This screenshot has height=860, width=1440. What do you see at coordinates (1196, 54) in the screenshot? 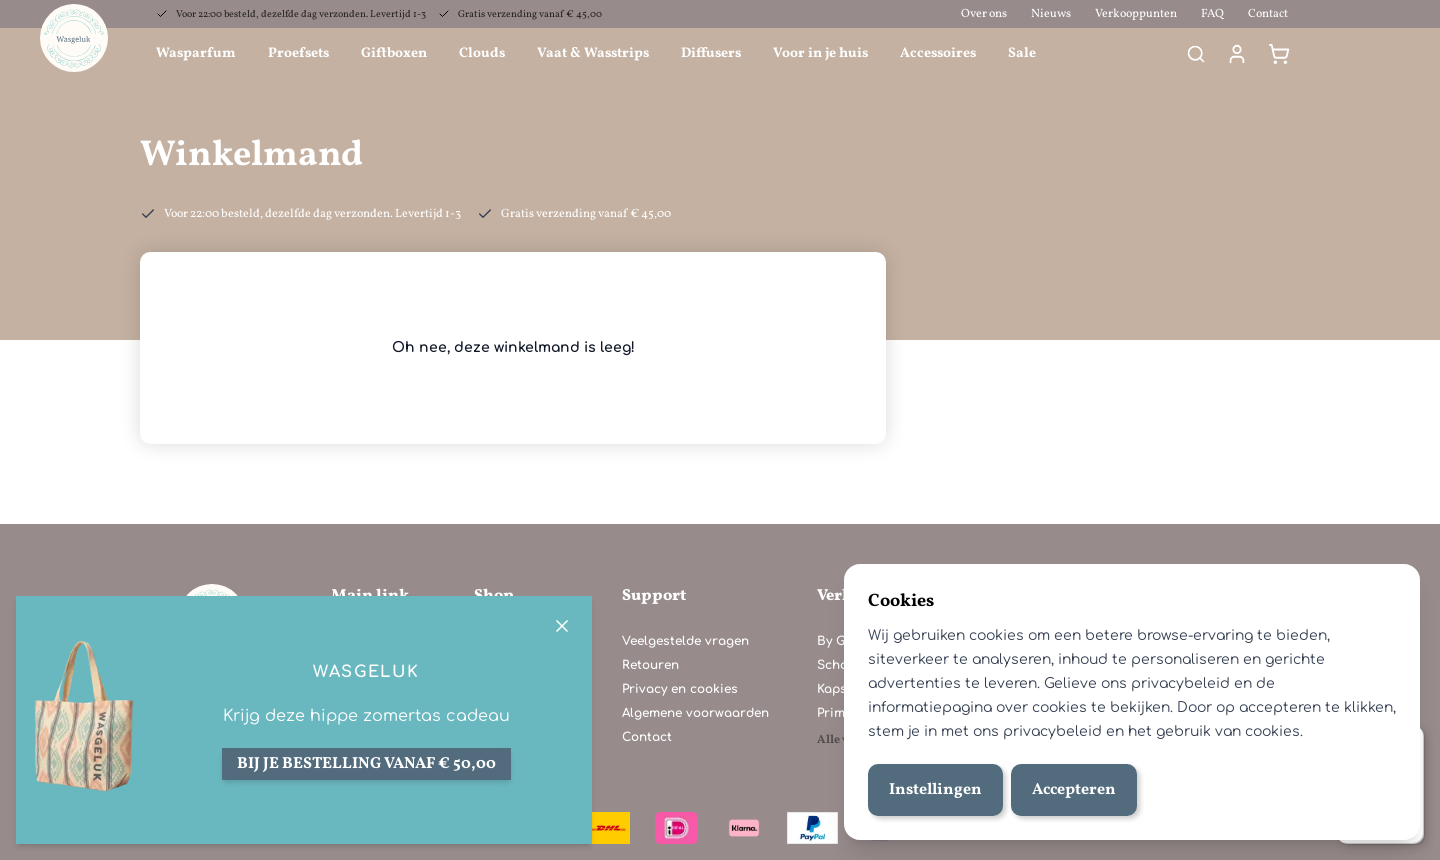
I see `[Search]` at bounding box center [1196, 54].